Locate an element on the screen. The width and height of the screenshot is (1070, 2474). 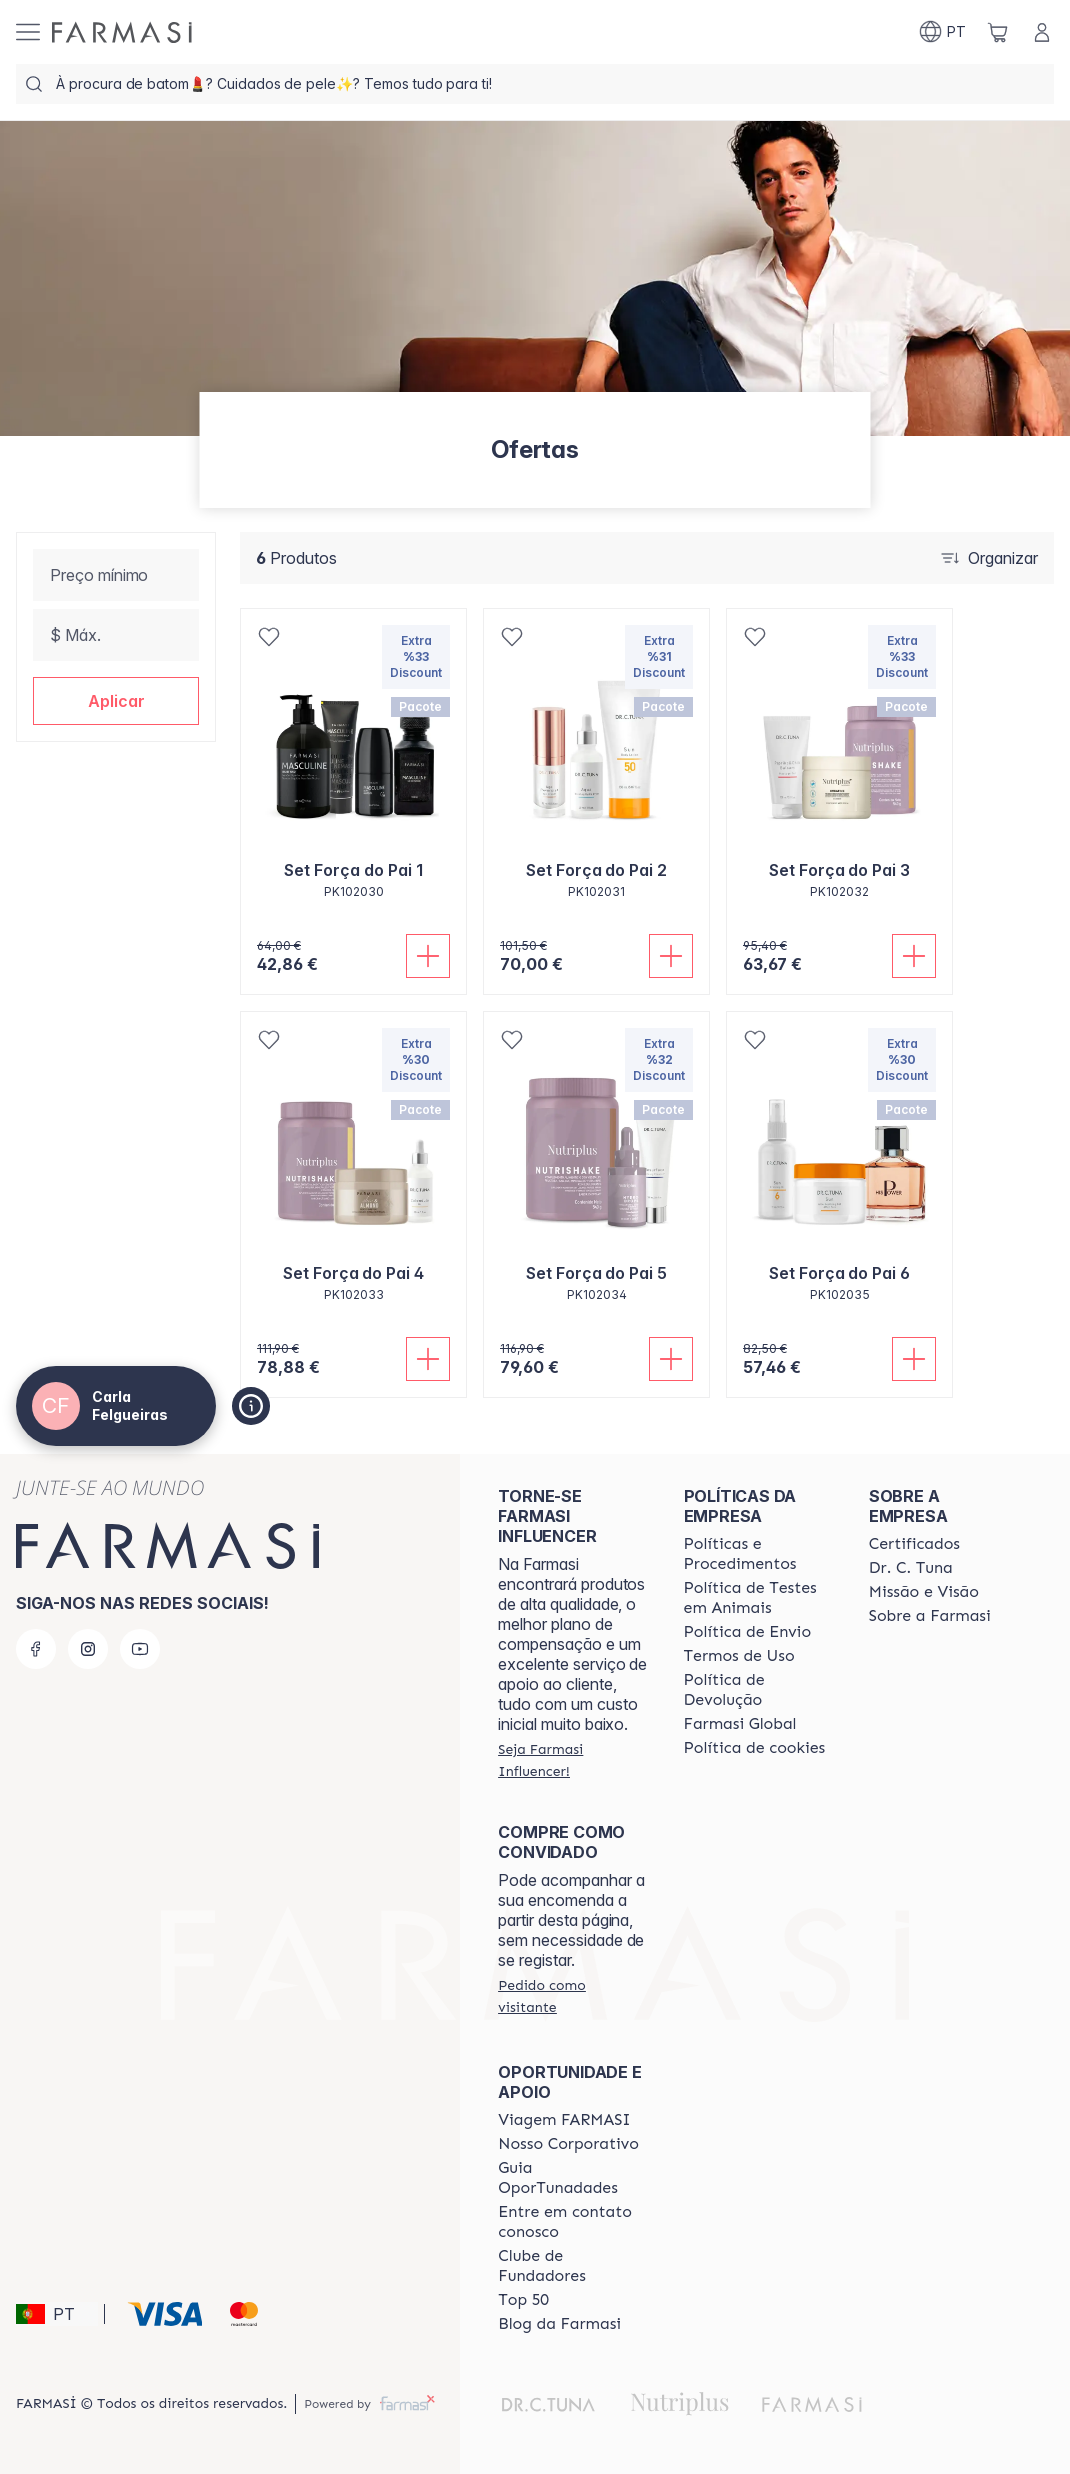
[/carlafelgueiras/content/animal-testing-policy] is located at coordinates (758, 1598).